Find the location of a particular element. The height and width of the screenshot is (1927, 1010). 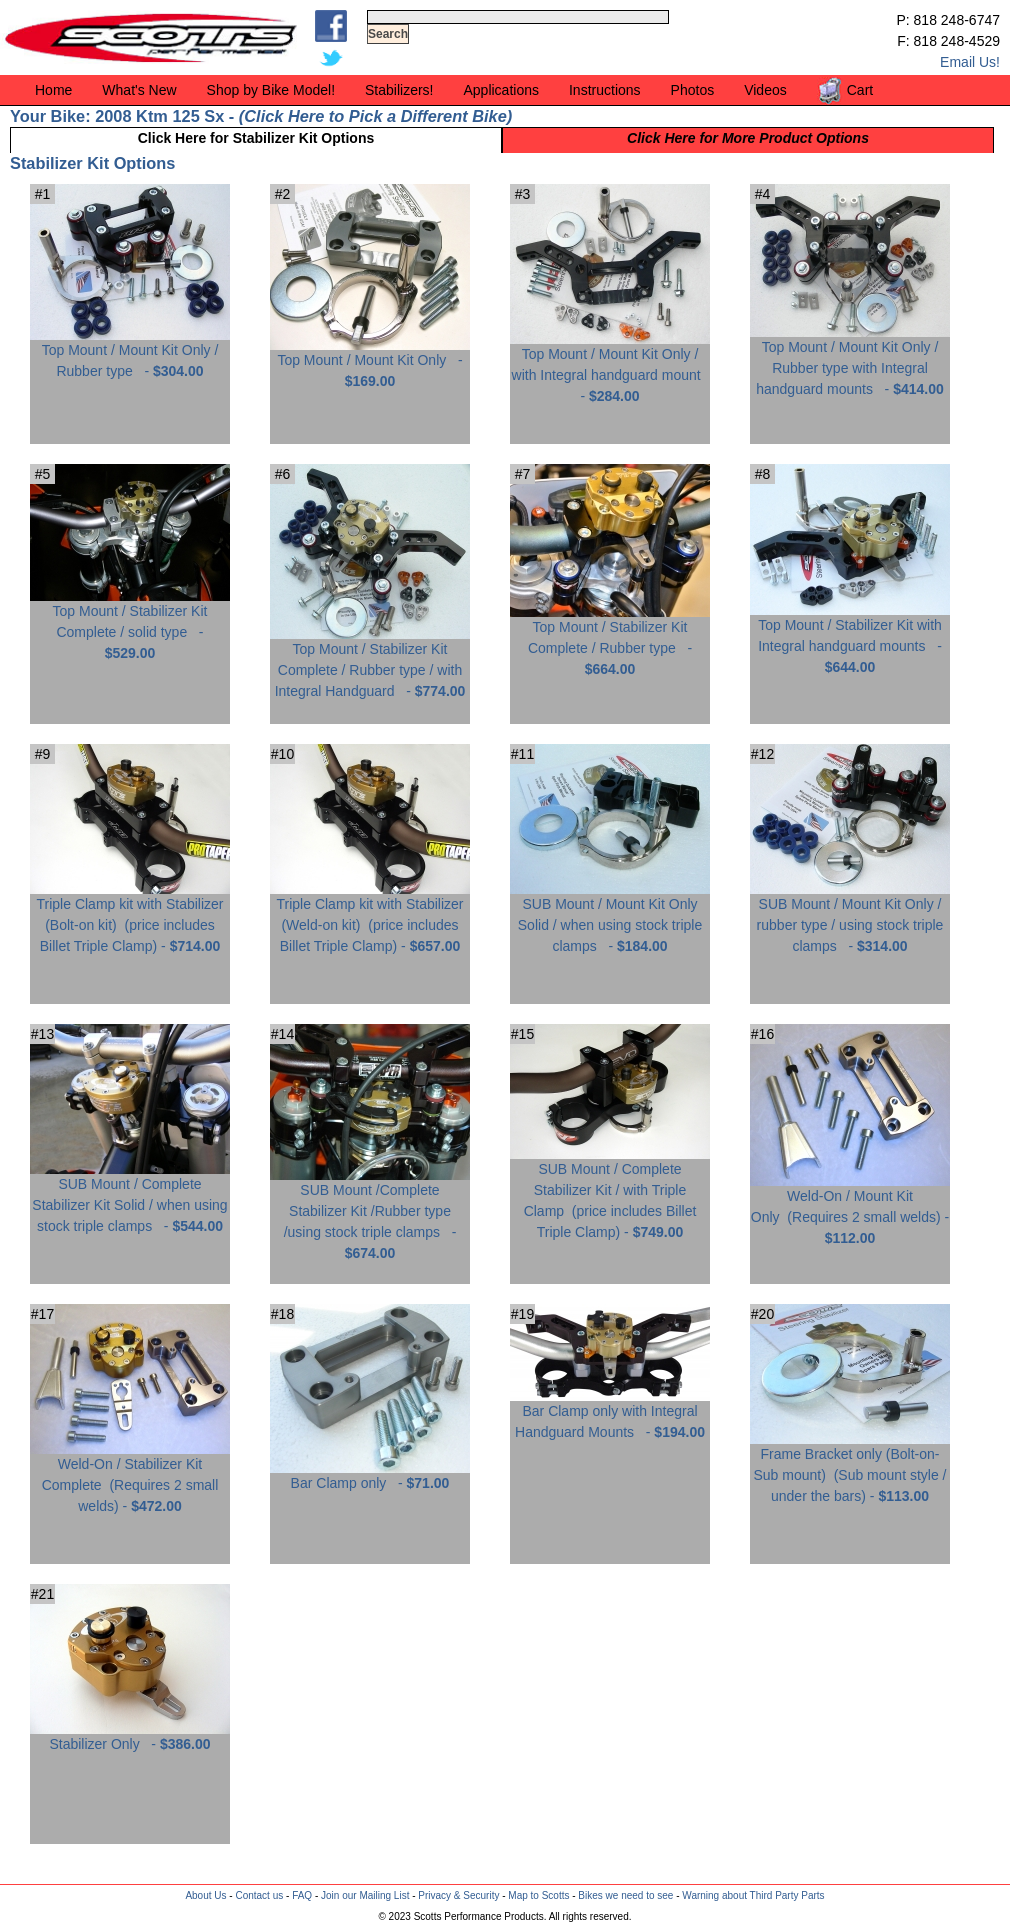

SUB Mount / Complete Stabilizer Kit Solid / when using stock triple clamps - is located at coordinates (130, 1197).